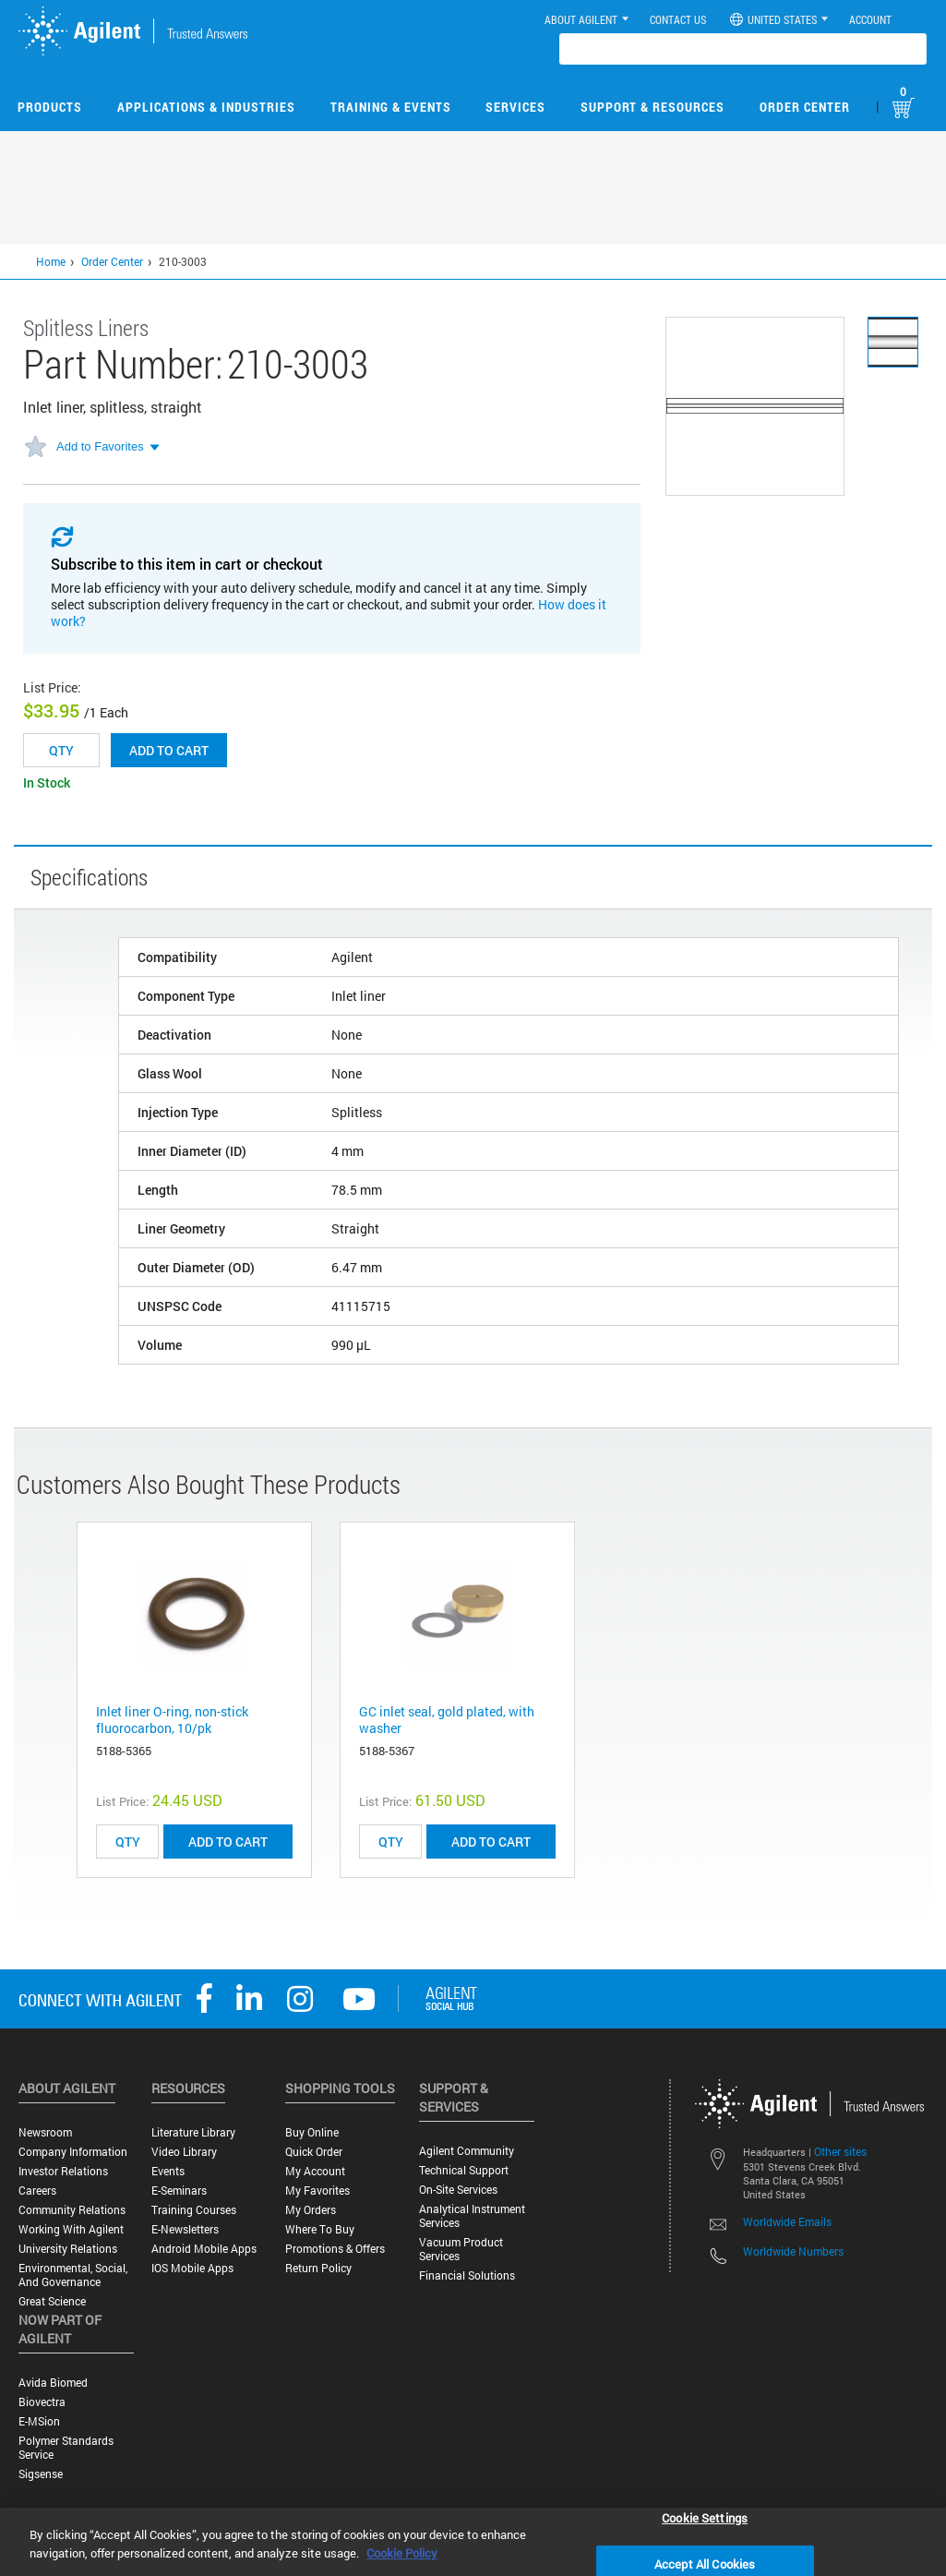 This screenshot has height=2576, width=946. I want to click on Support & Resources, so click(652, 106).